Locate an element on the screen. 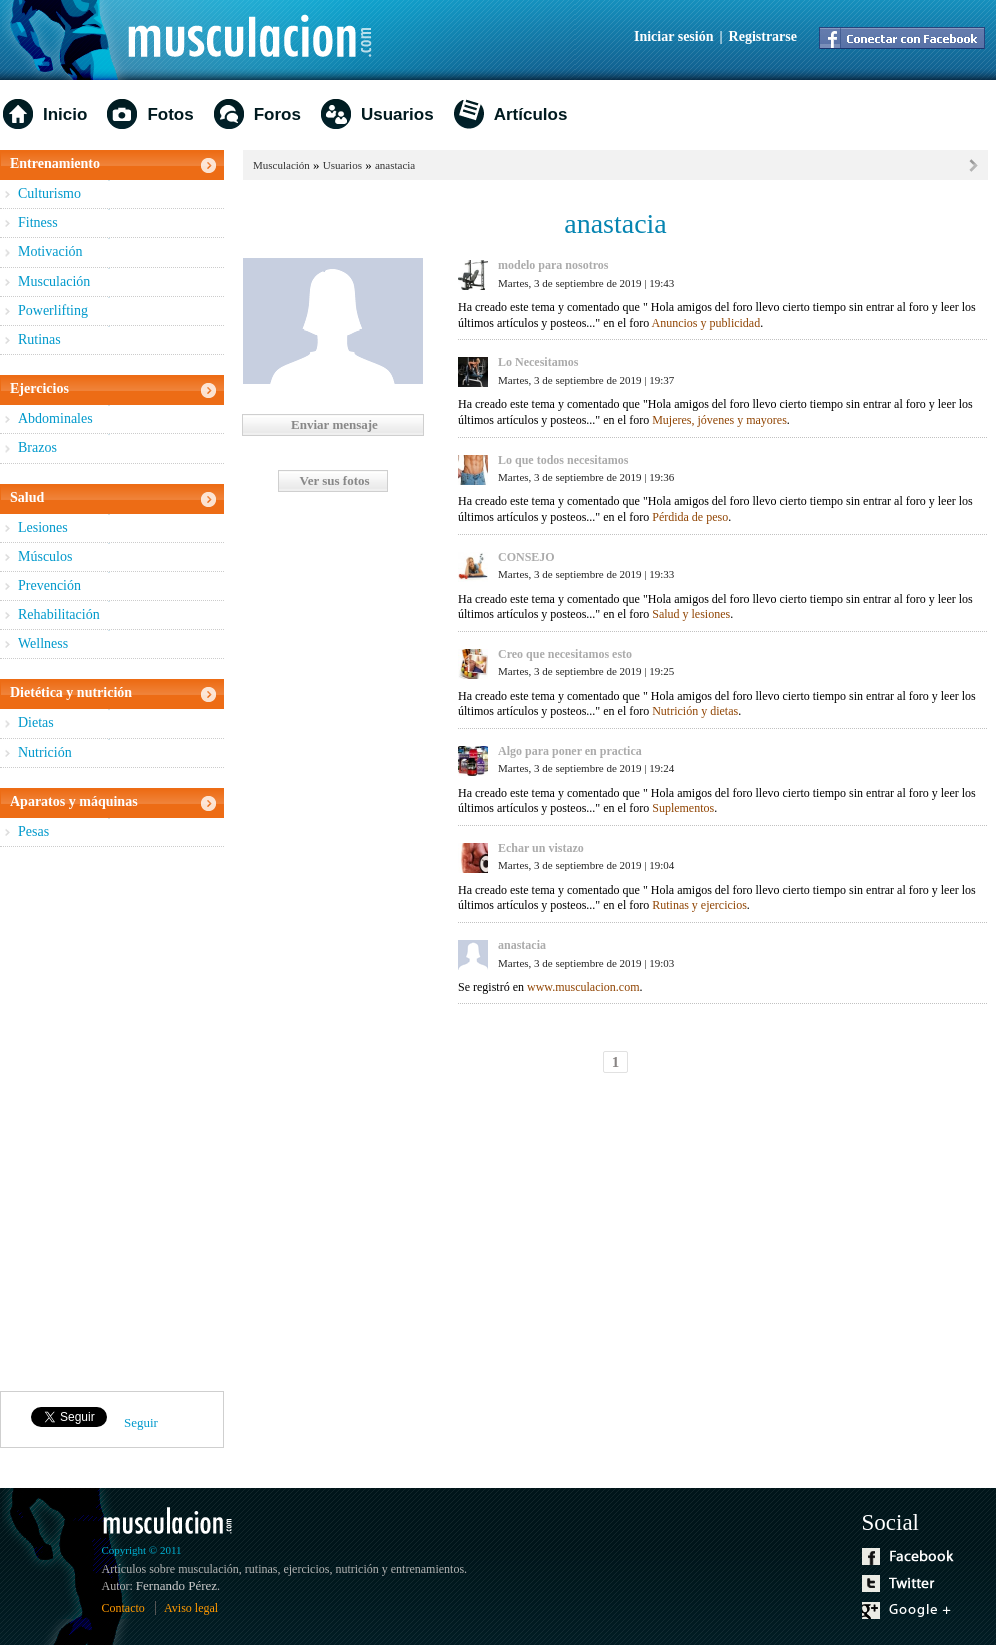 The image size is (996, 1645). Ejercicios is located at coordinates (39, 388).